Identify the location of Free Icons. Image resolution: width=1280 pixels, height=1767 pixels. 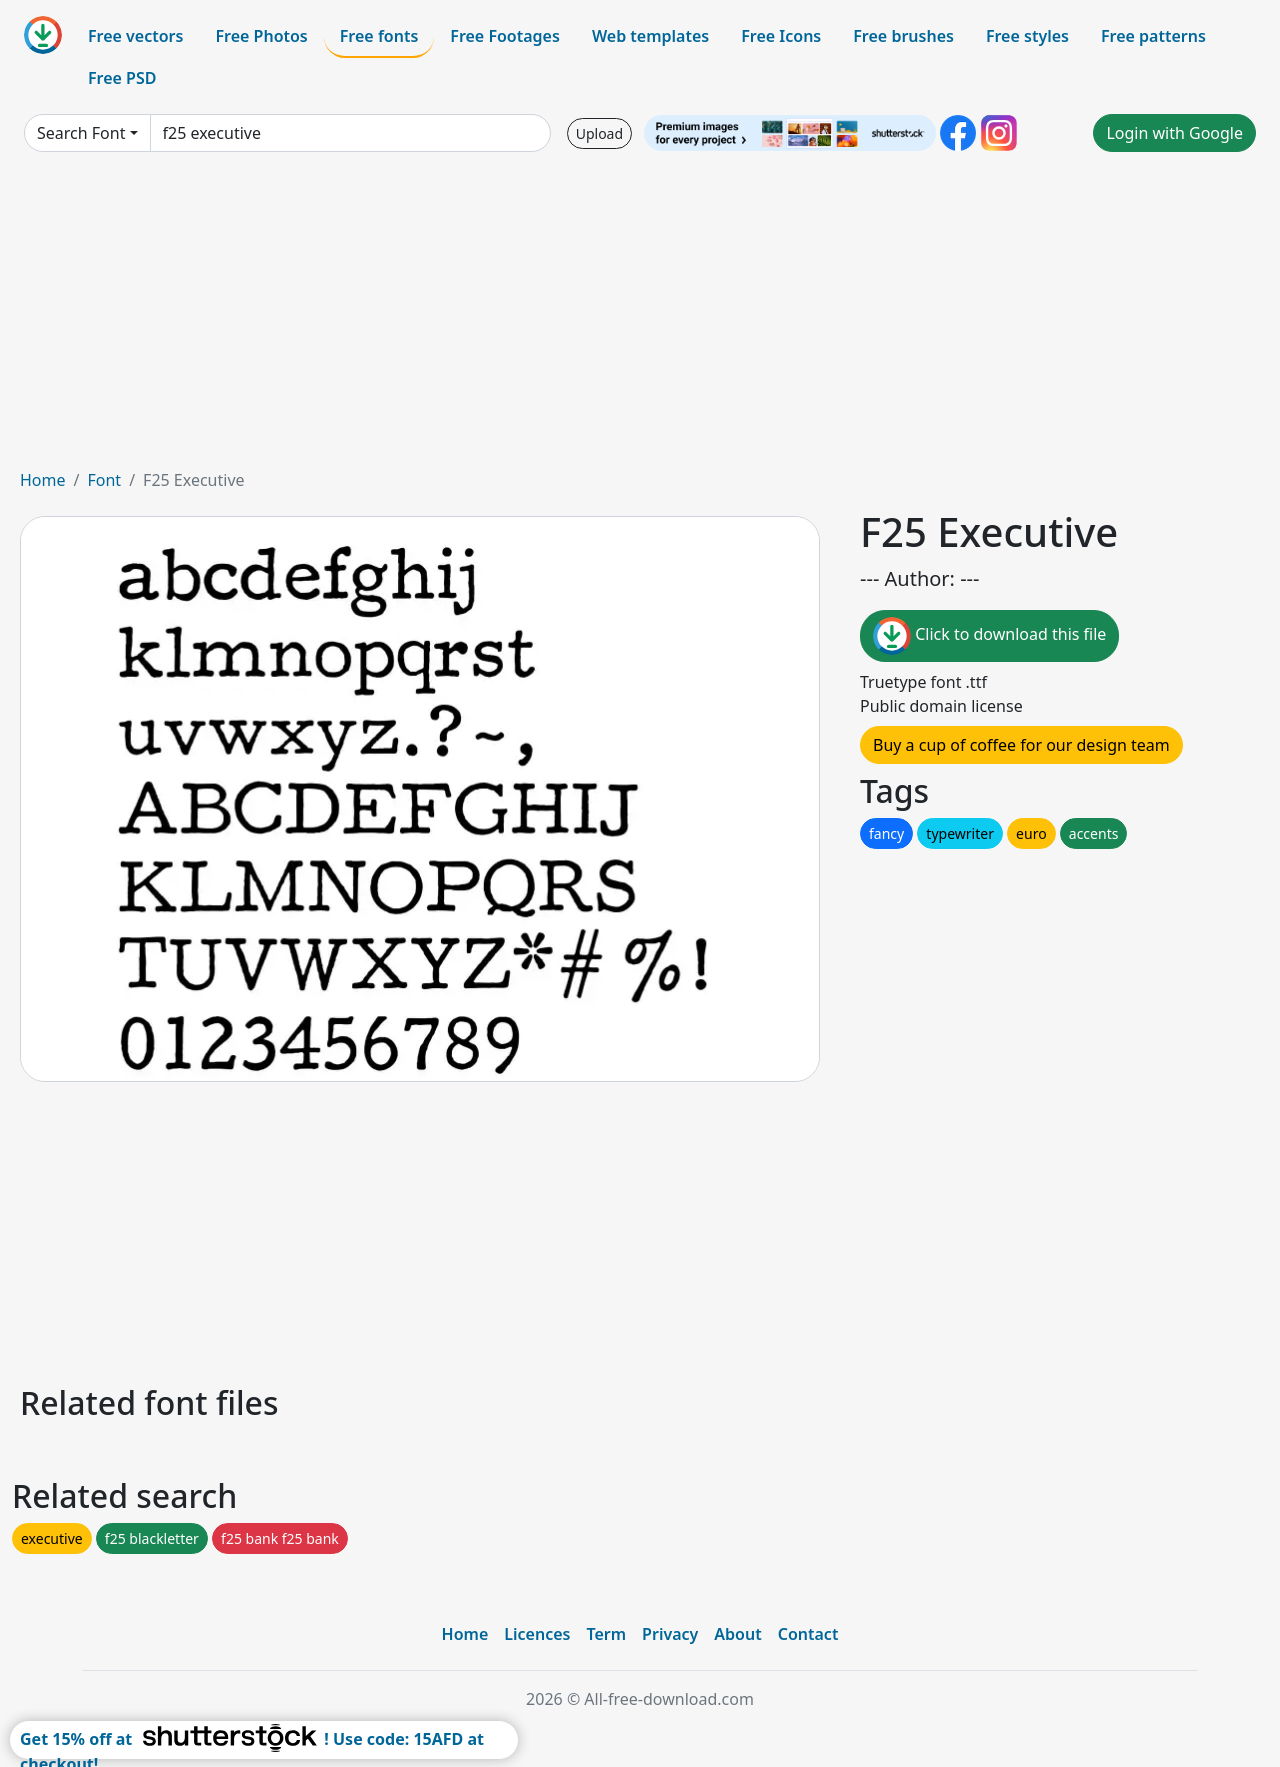
(781, 36).